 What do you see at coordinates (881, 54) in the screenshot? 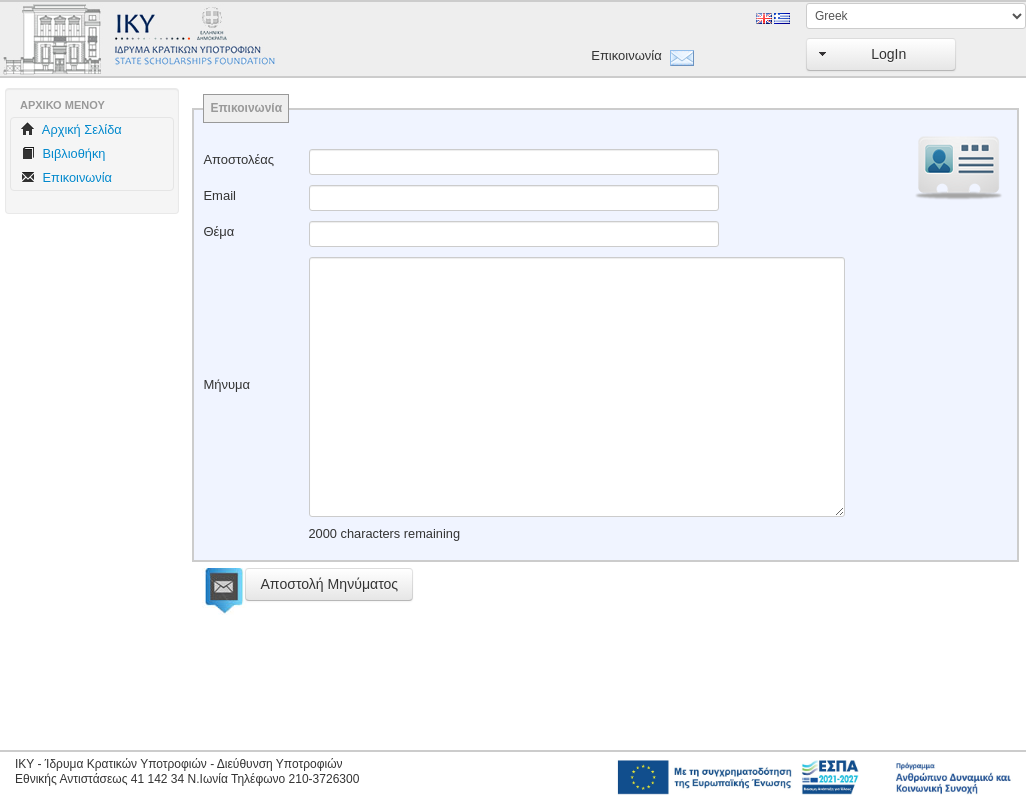
I see `[button]` at bounding box center [881, 54].